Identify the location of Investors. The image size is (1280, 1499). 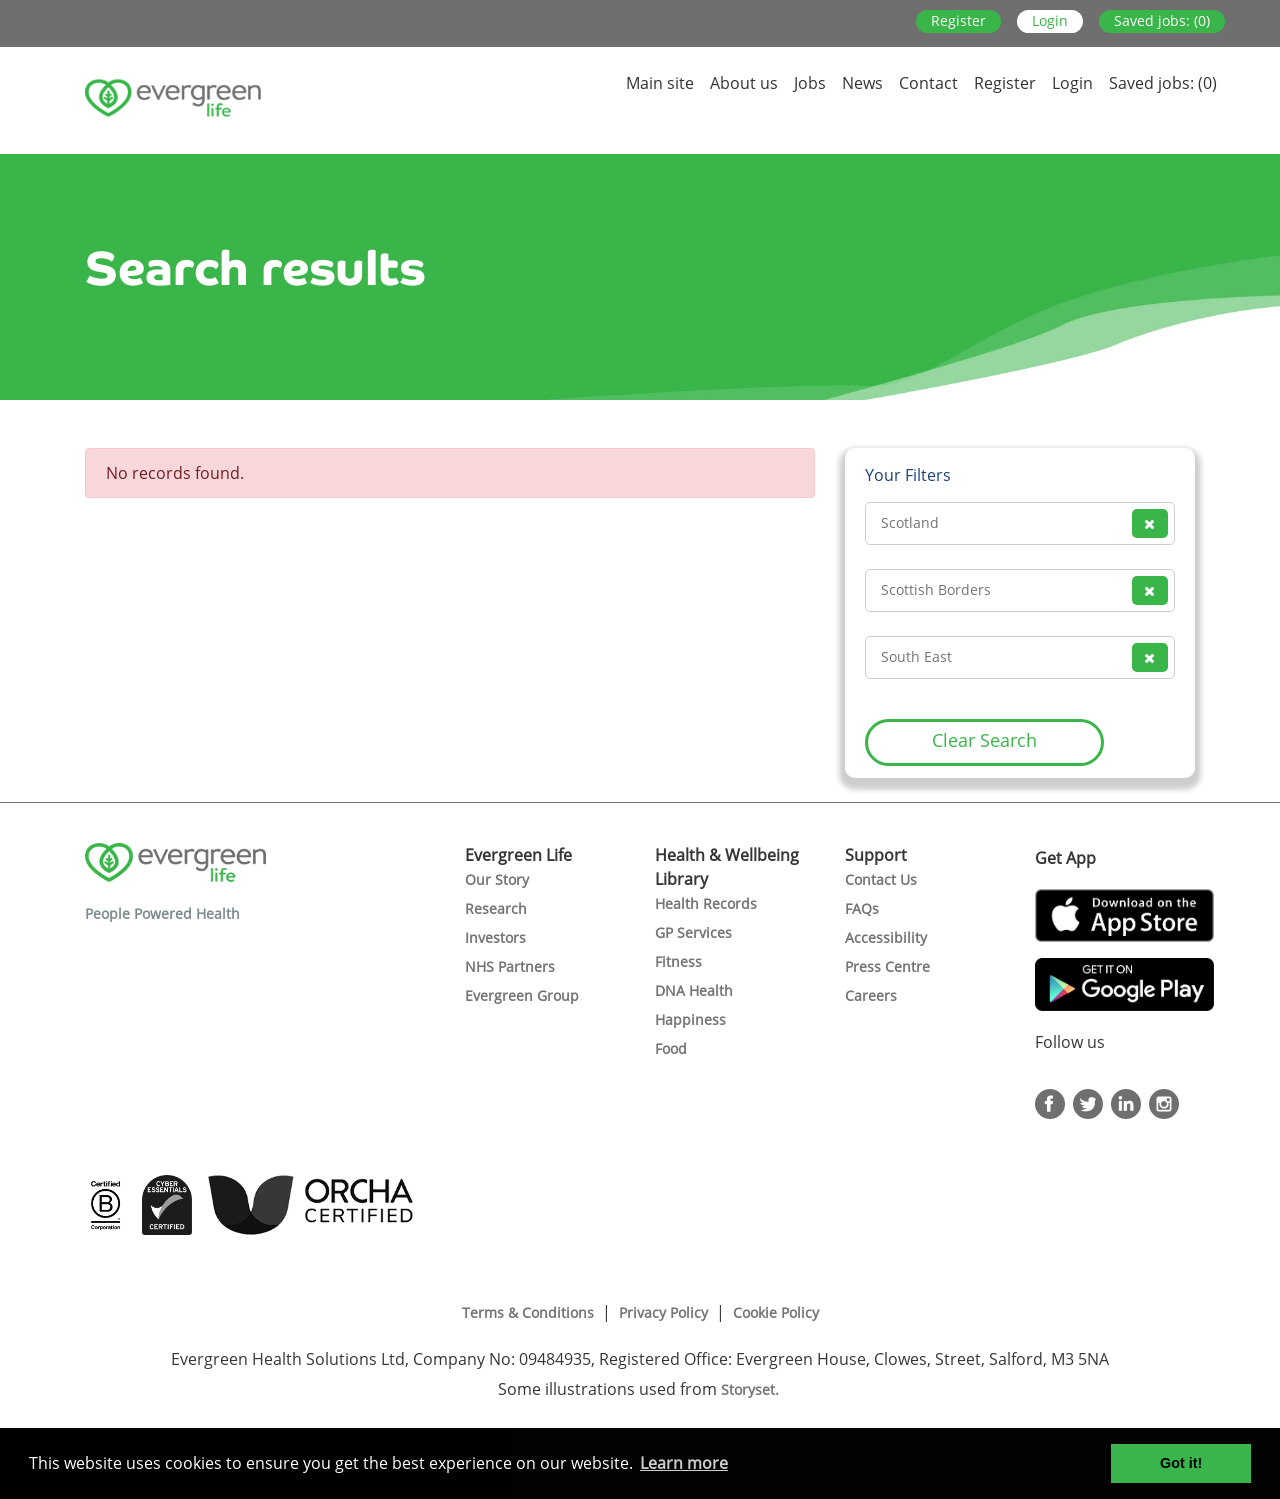
(495, 937).